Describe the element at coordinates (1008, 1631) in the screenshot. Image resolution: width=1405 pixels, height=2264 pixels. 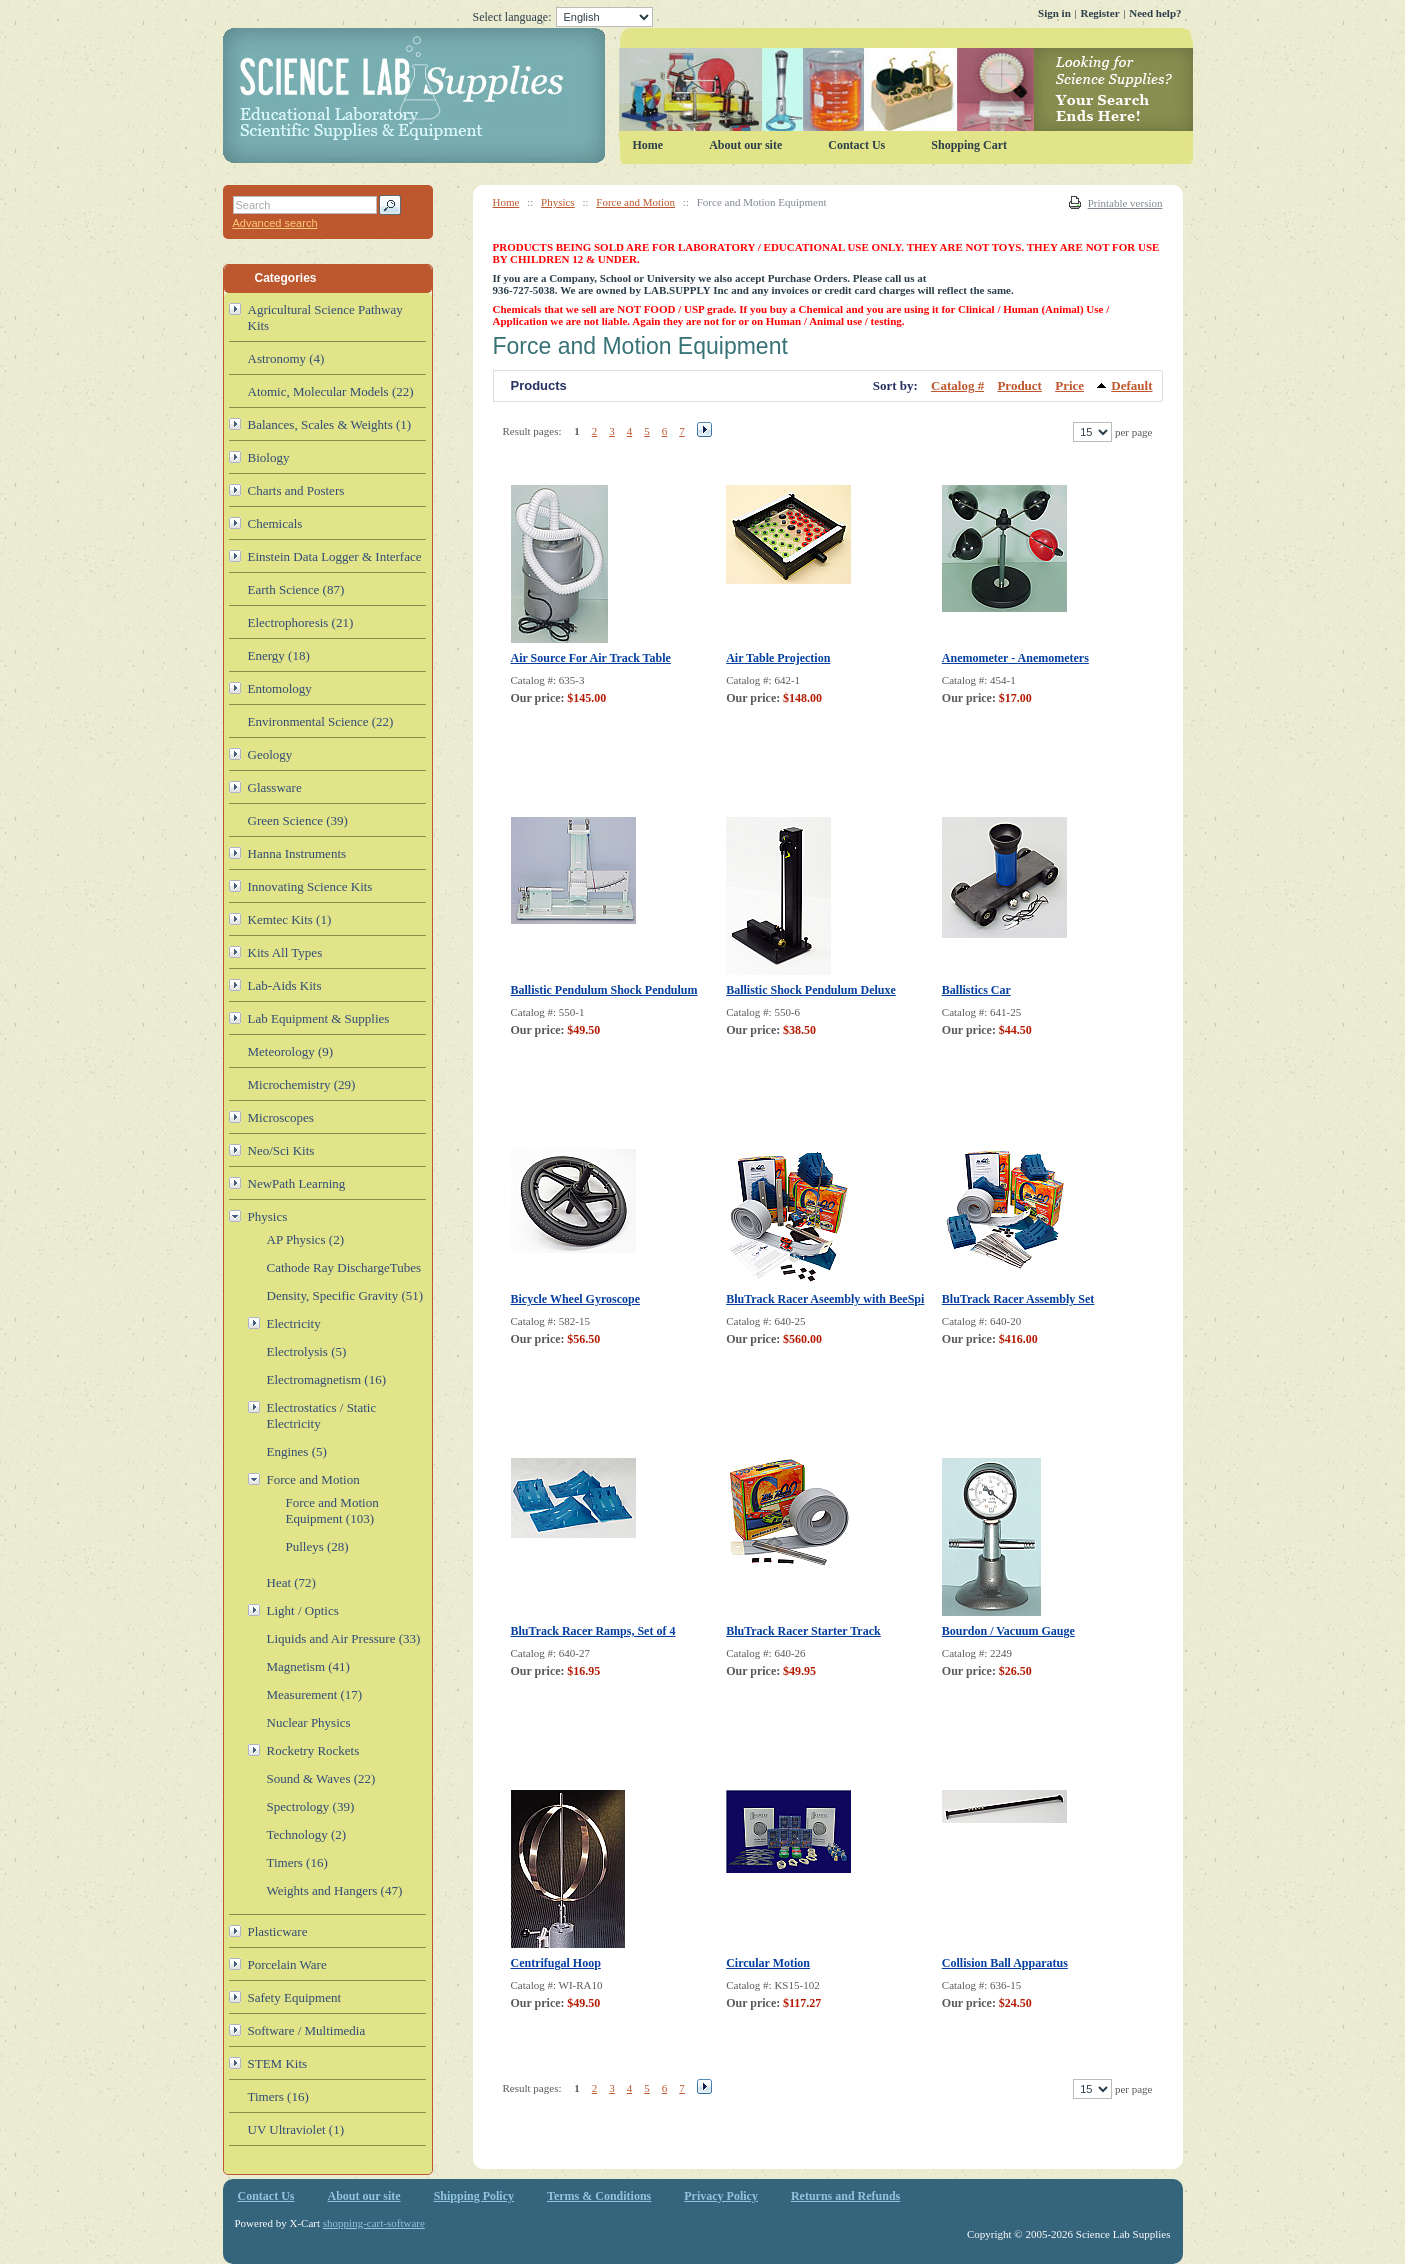
I see `Bourdon / Vacuum Gauge` at that location.